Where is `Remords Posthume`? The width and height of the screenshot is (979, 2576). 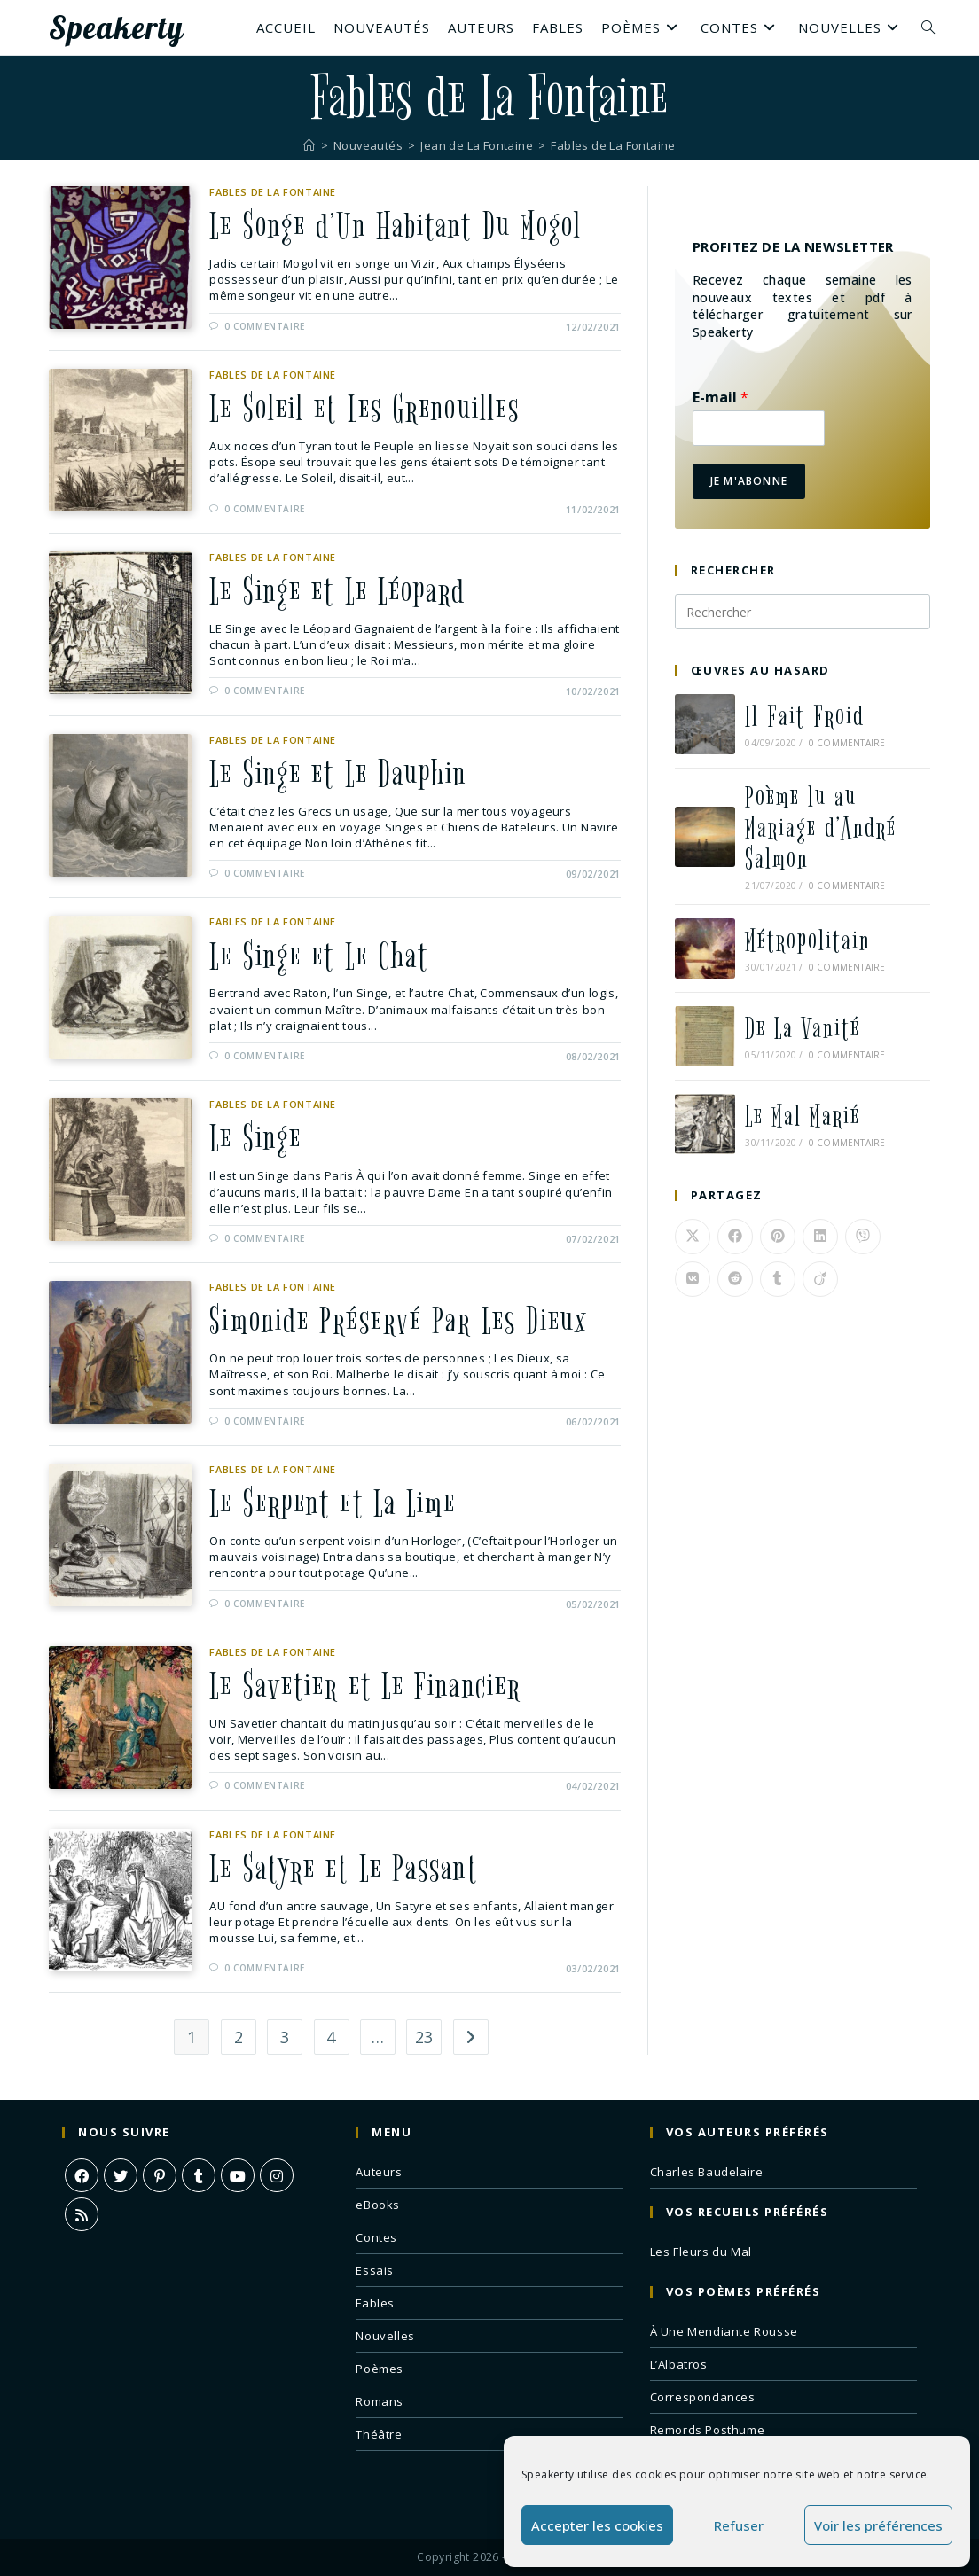 Remords Posthume is located at coordinates (707, 2430).